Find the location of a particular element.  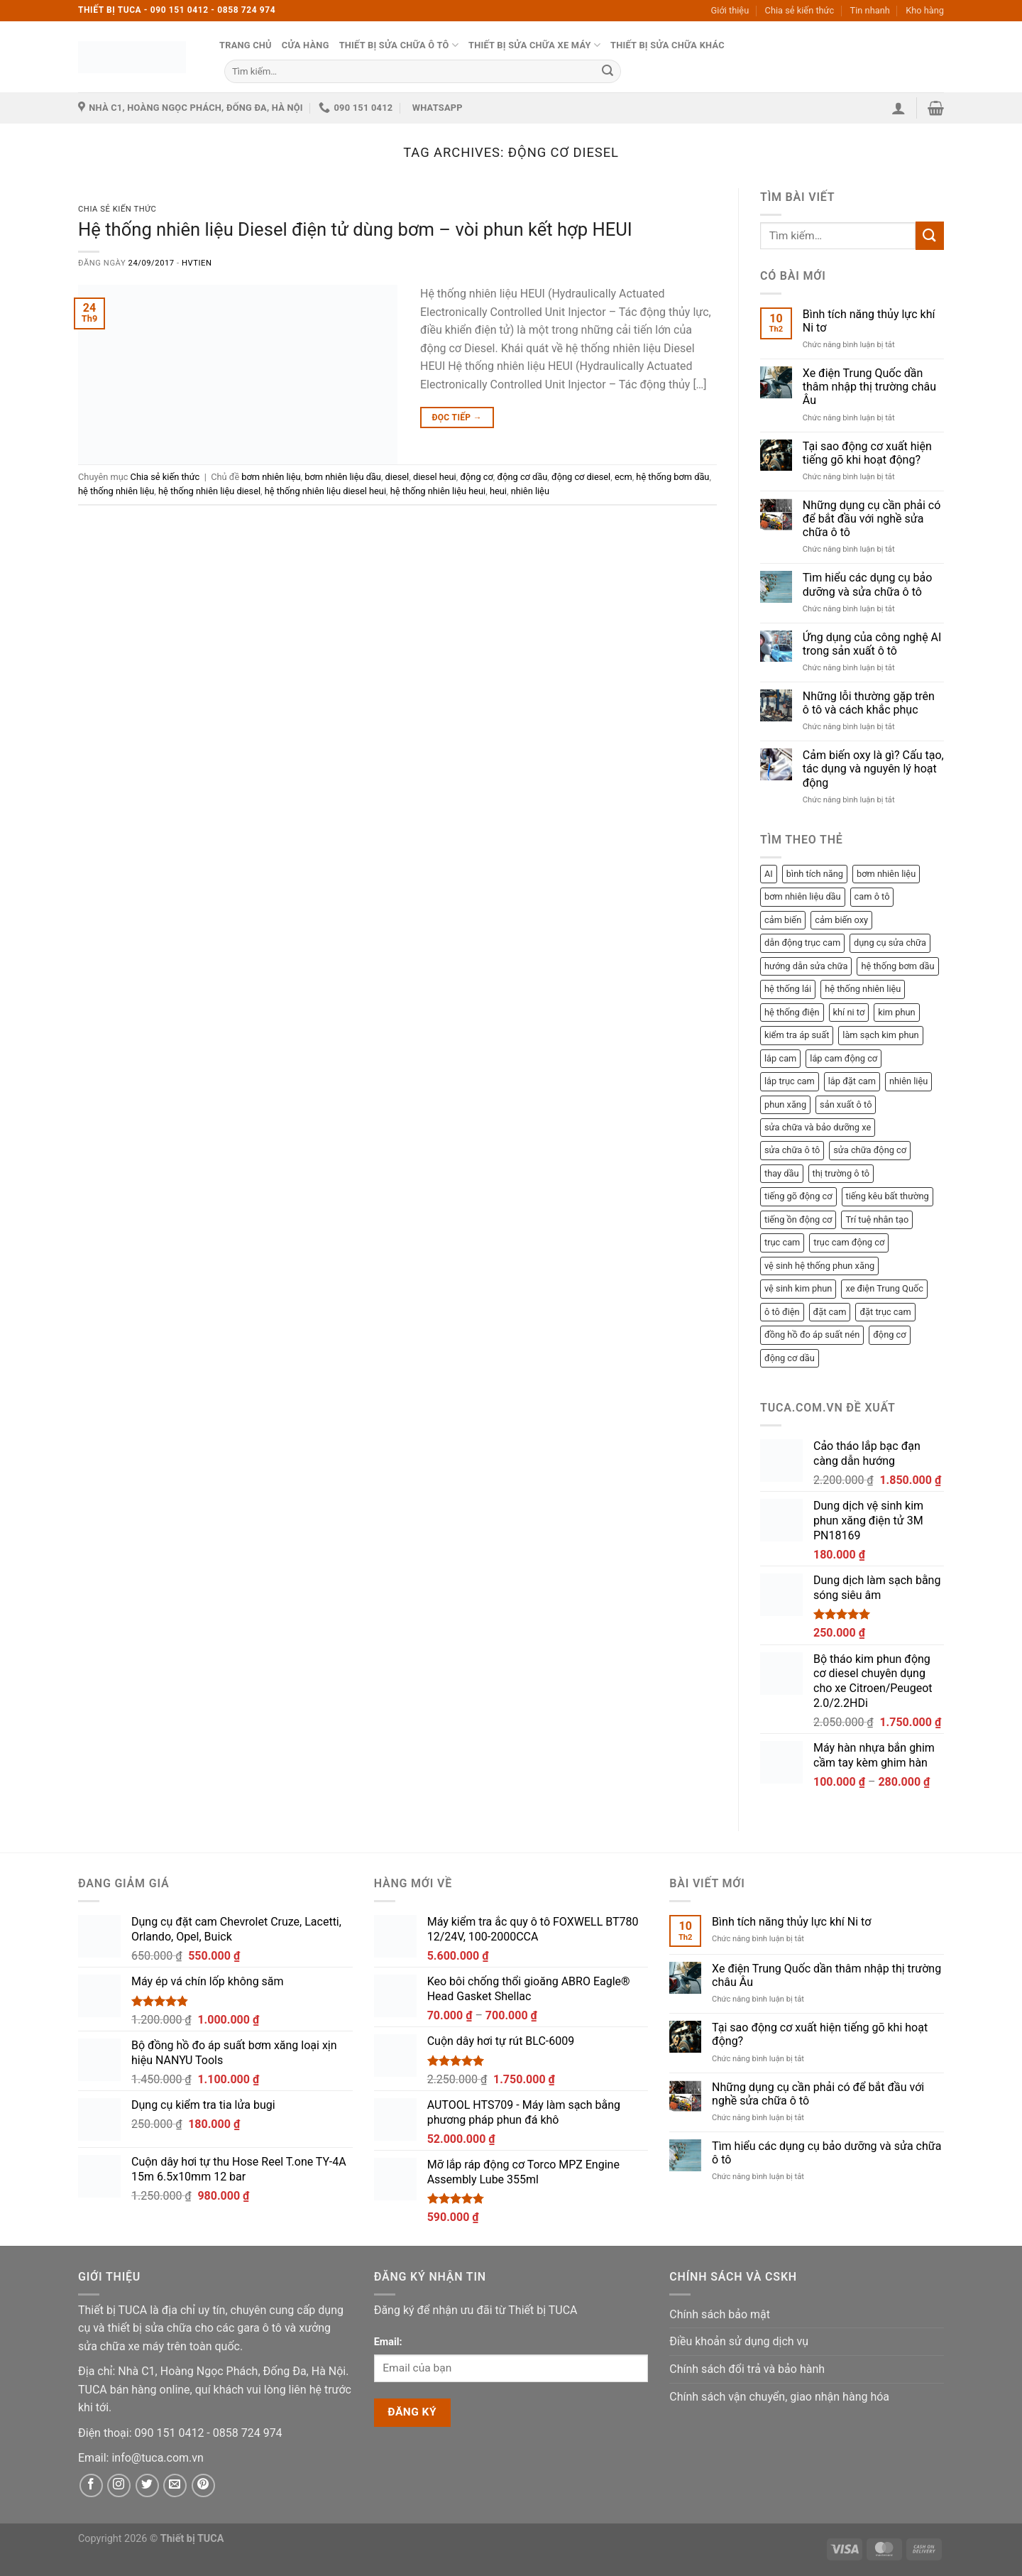

động cơ [động cơ (3 mục)] is located at coordinates (889, 1334).